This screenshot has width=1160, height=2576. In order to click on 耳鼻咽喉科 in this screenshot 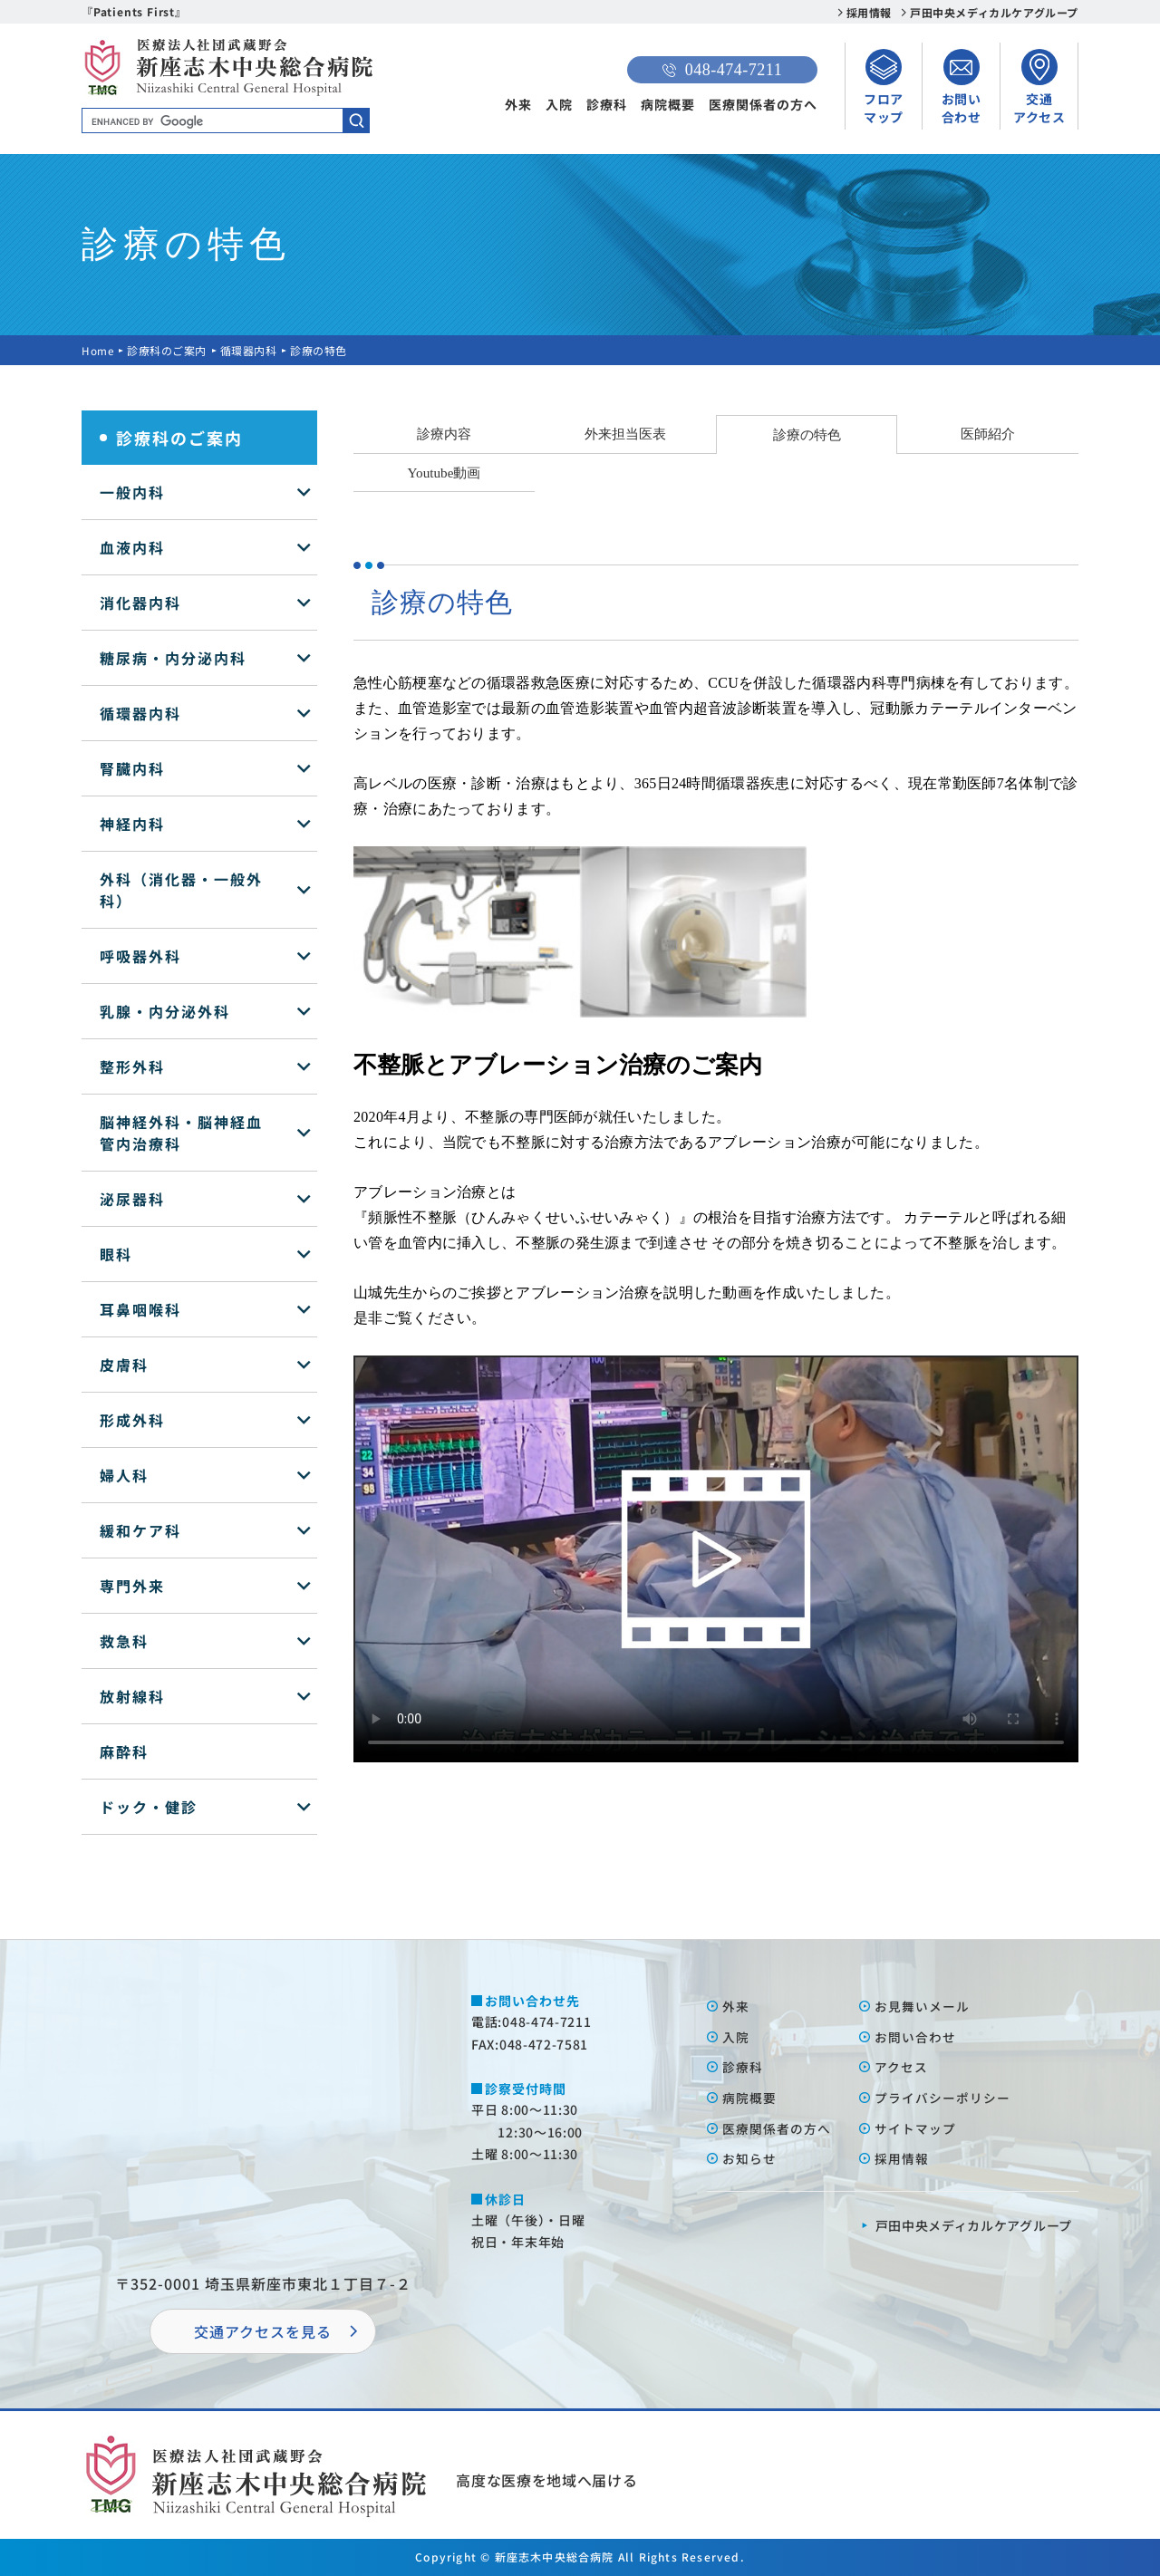, I will do `click(140, 1309)`.